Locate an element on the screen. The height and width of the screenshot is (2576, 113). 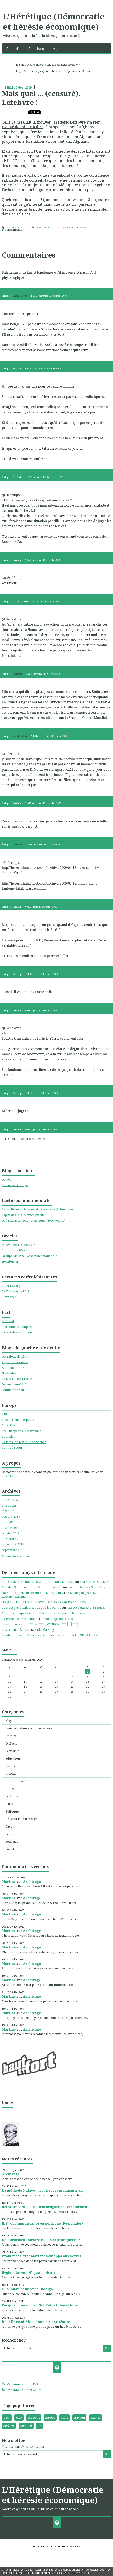
Capitalisme,socialisme et démocratie (Schumpeter) is located at coordinates (38, 1209).